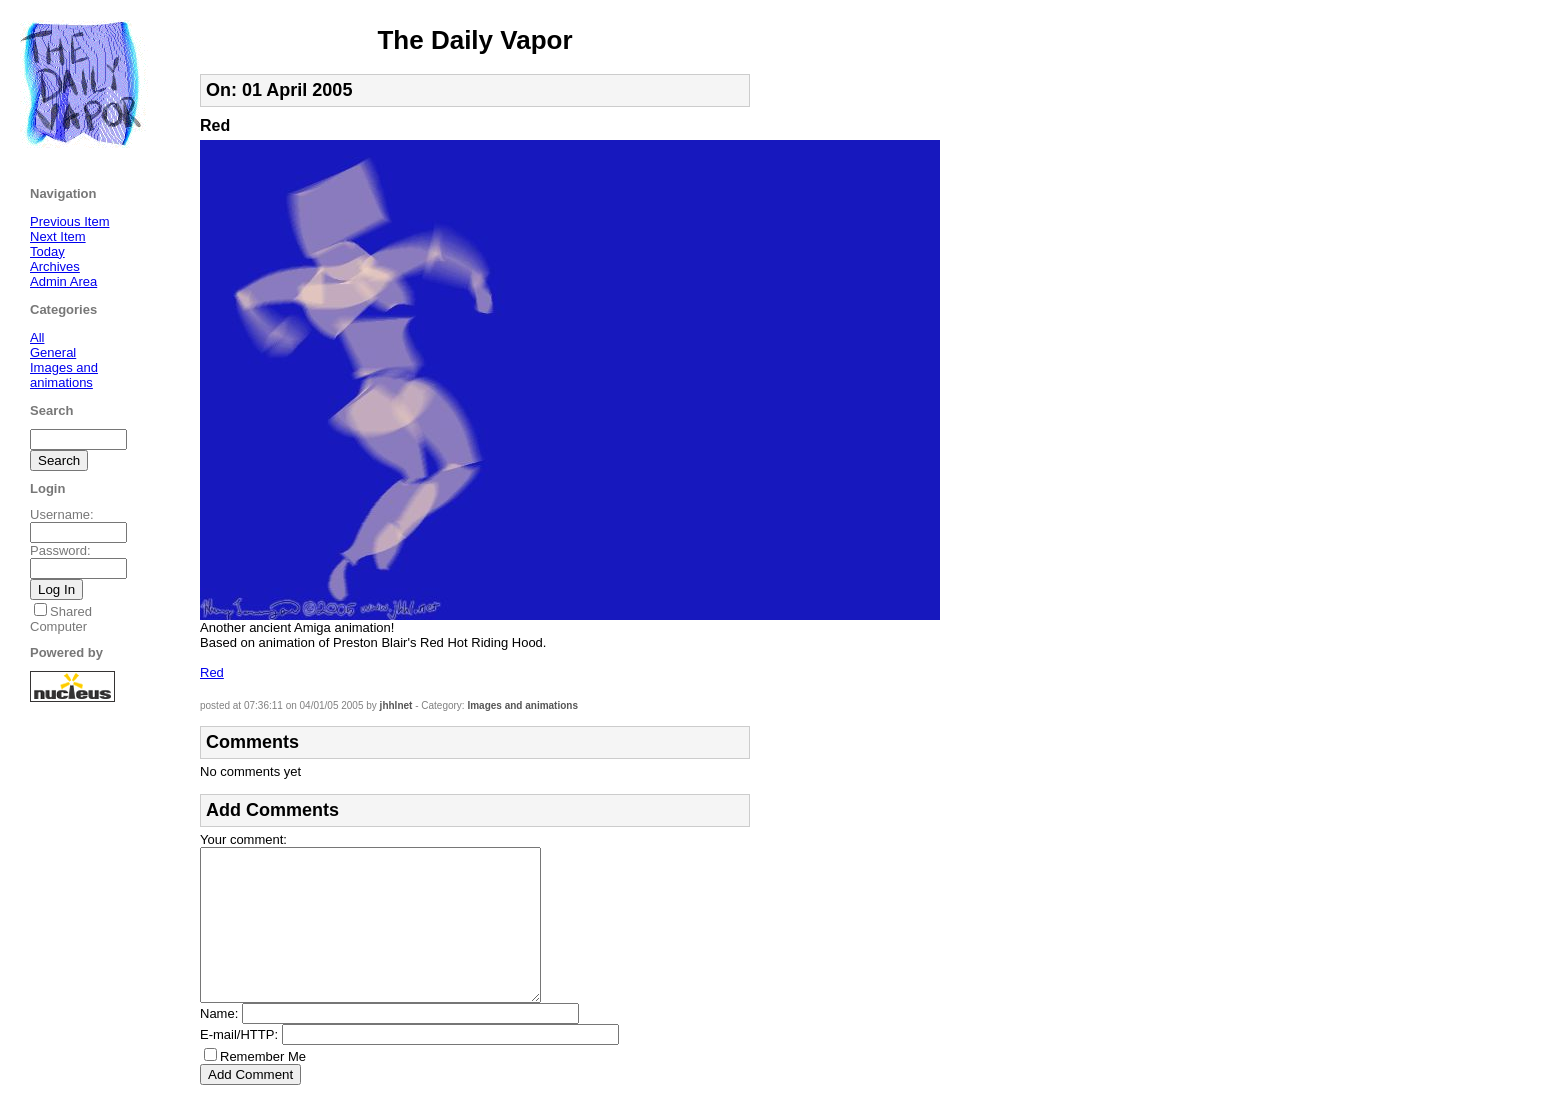 This screenshot has width=1568, height=1115. I want to click on Remember Me, so click(263, 1086).